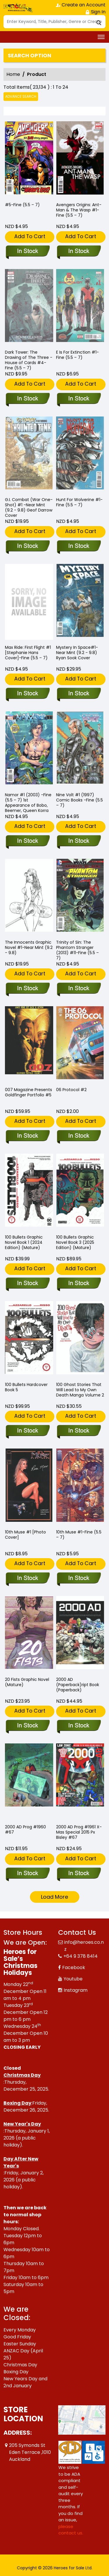 The height and width of the screenshot is (2576, 109). I want to click on Home, so click(13, 74).